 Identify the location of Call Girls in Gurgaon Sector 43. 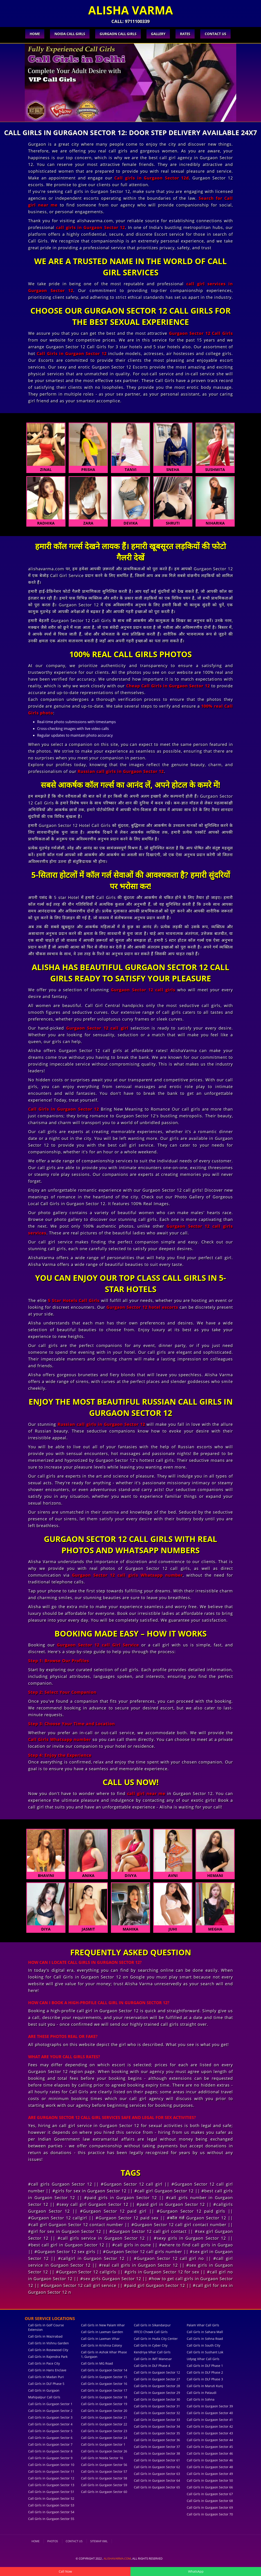
(210, 2433).